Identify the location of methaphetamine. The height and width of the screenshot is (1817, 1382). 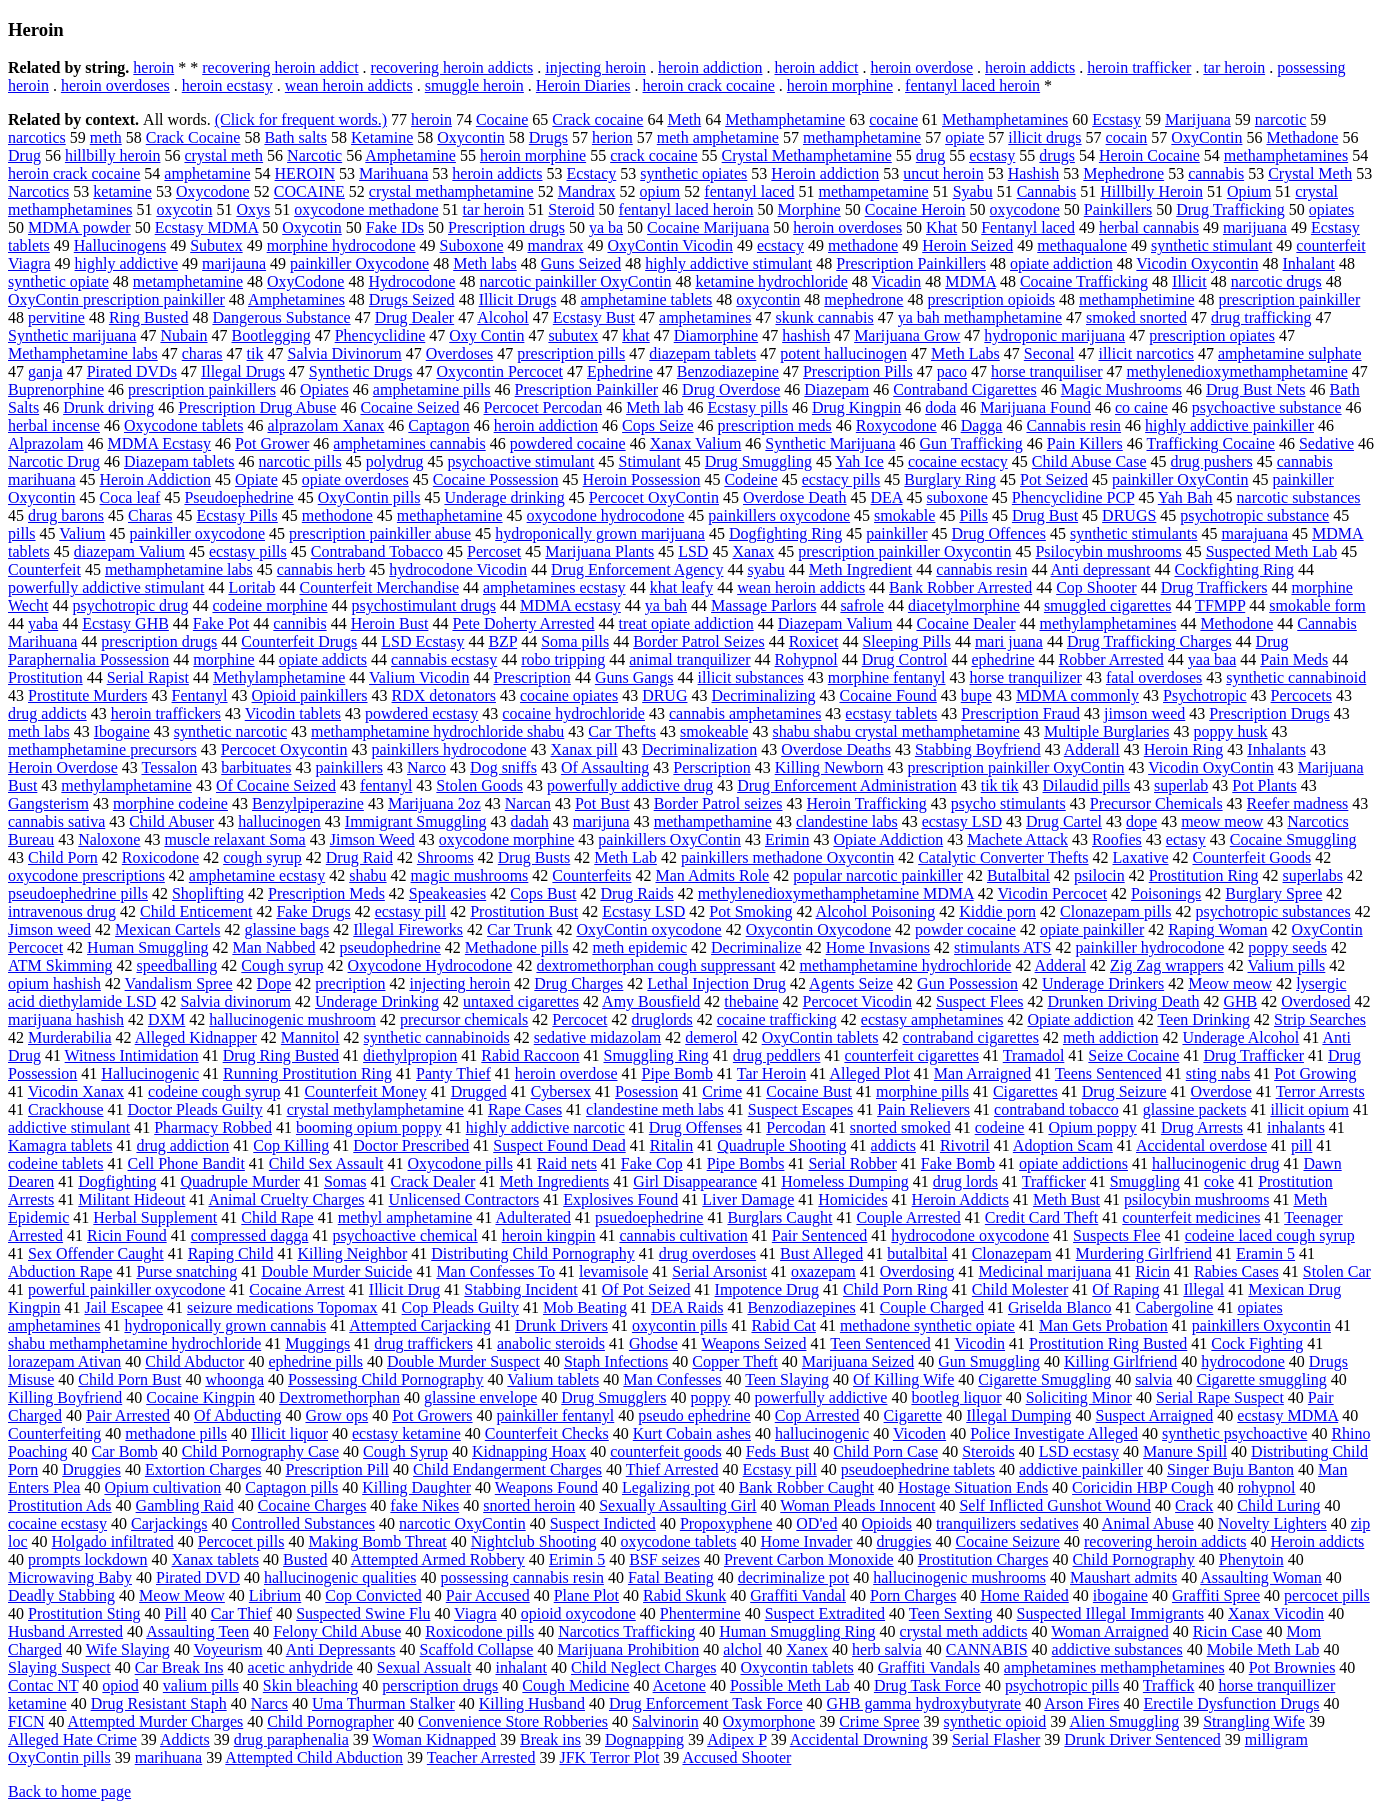
(450, 515).